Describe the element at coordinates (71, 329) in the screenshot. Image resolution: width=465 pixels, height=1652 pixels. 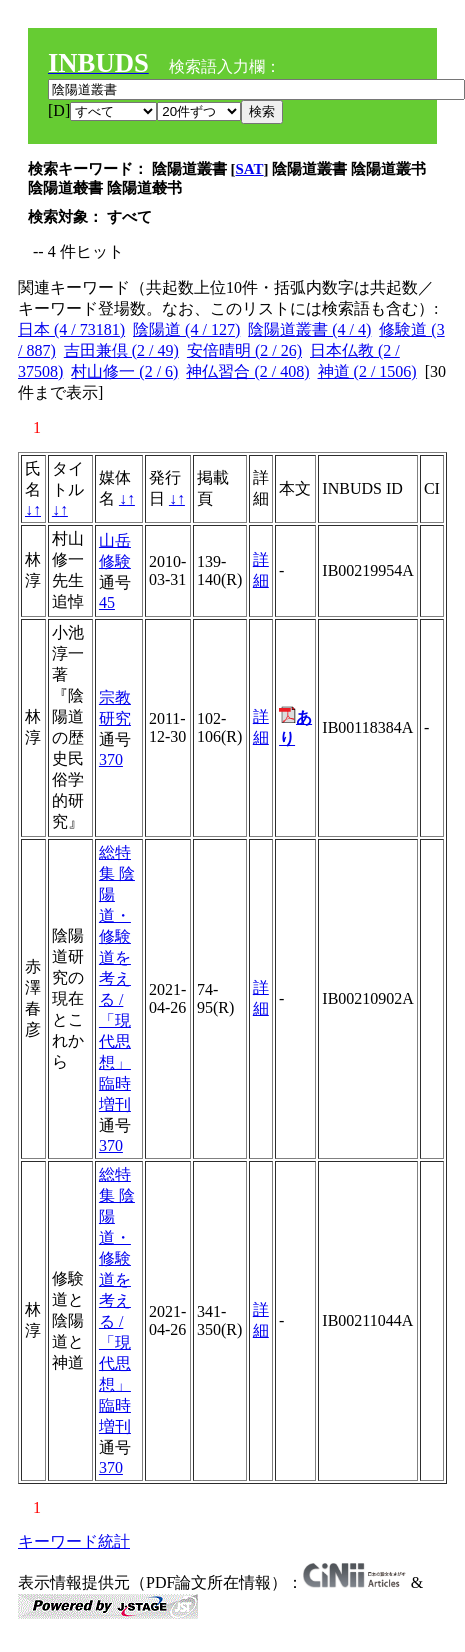
I see `日本 (4 / 73181)` at that location.